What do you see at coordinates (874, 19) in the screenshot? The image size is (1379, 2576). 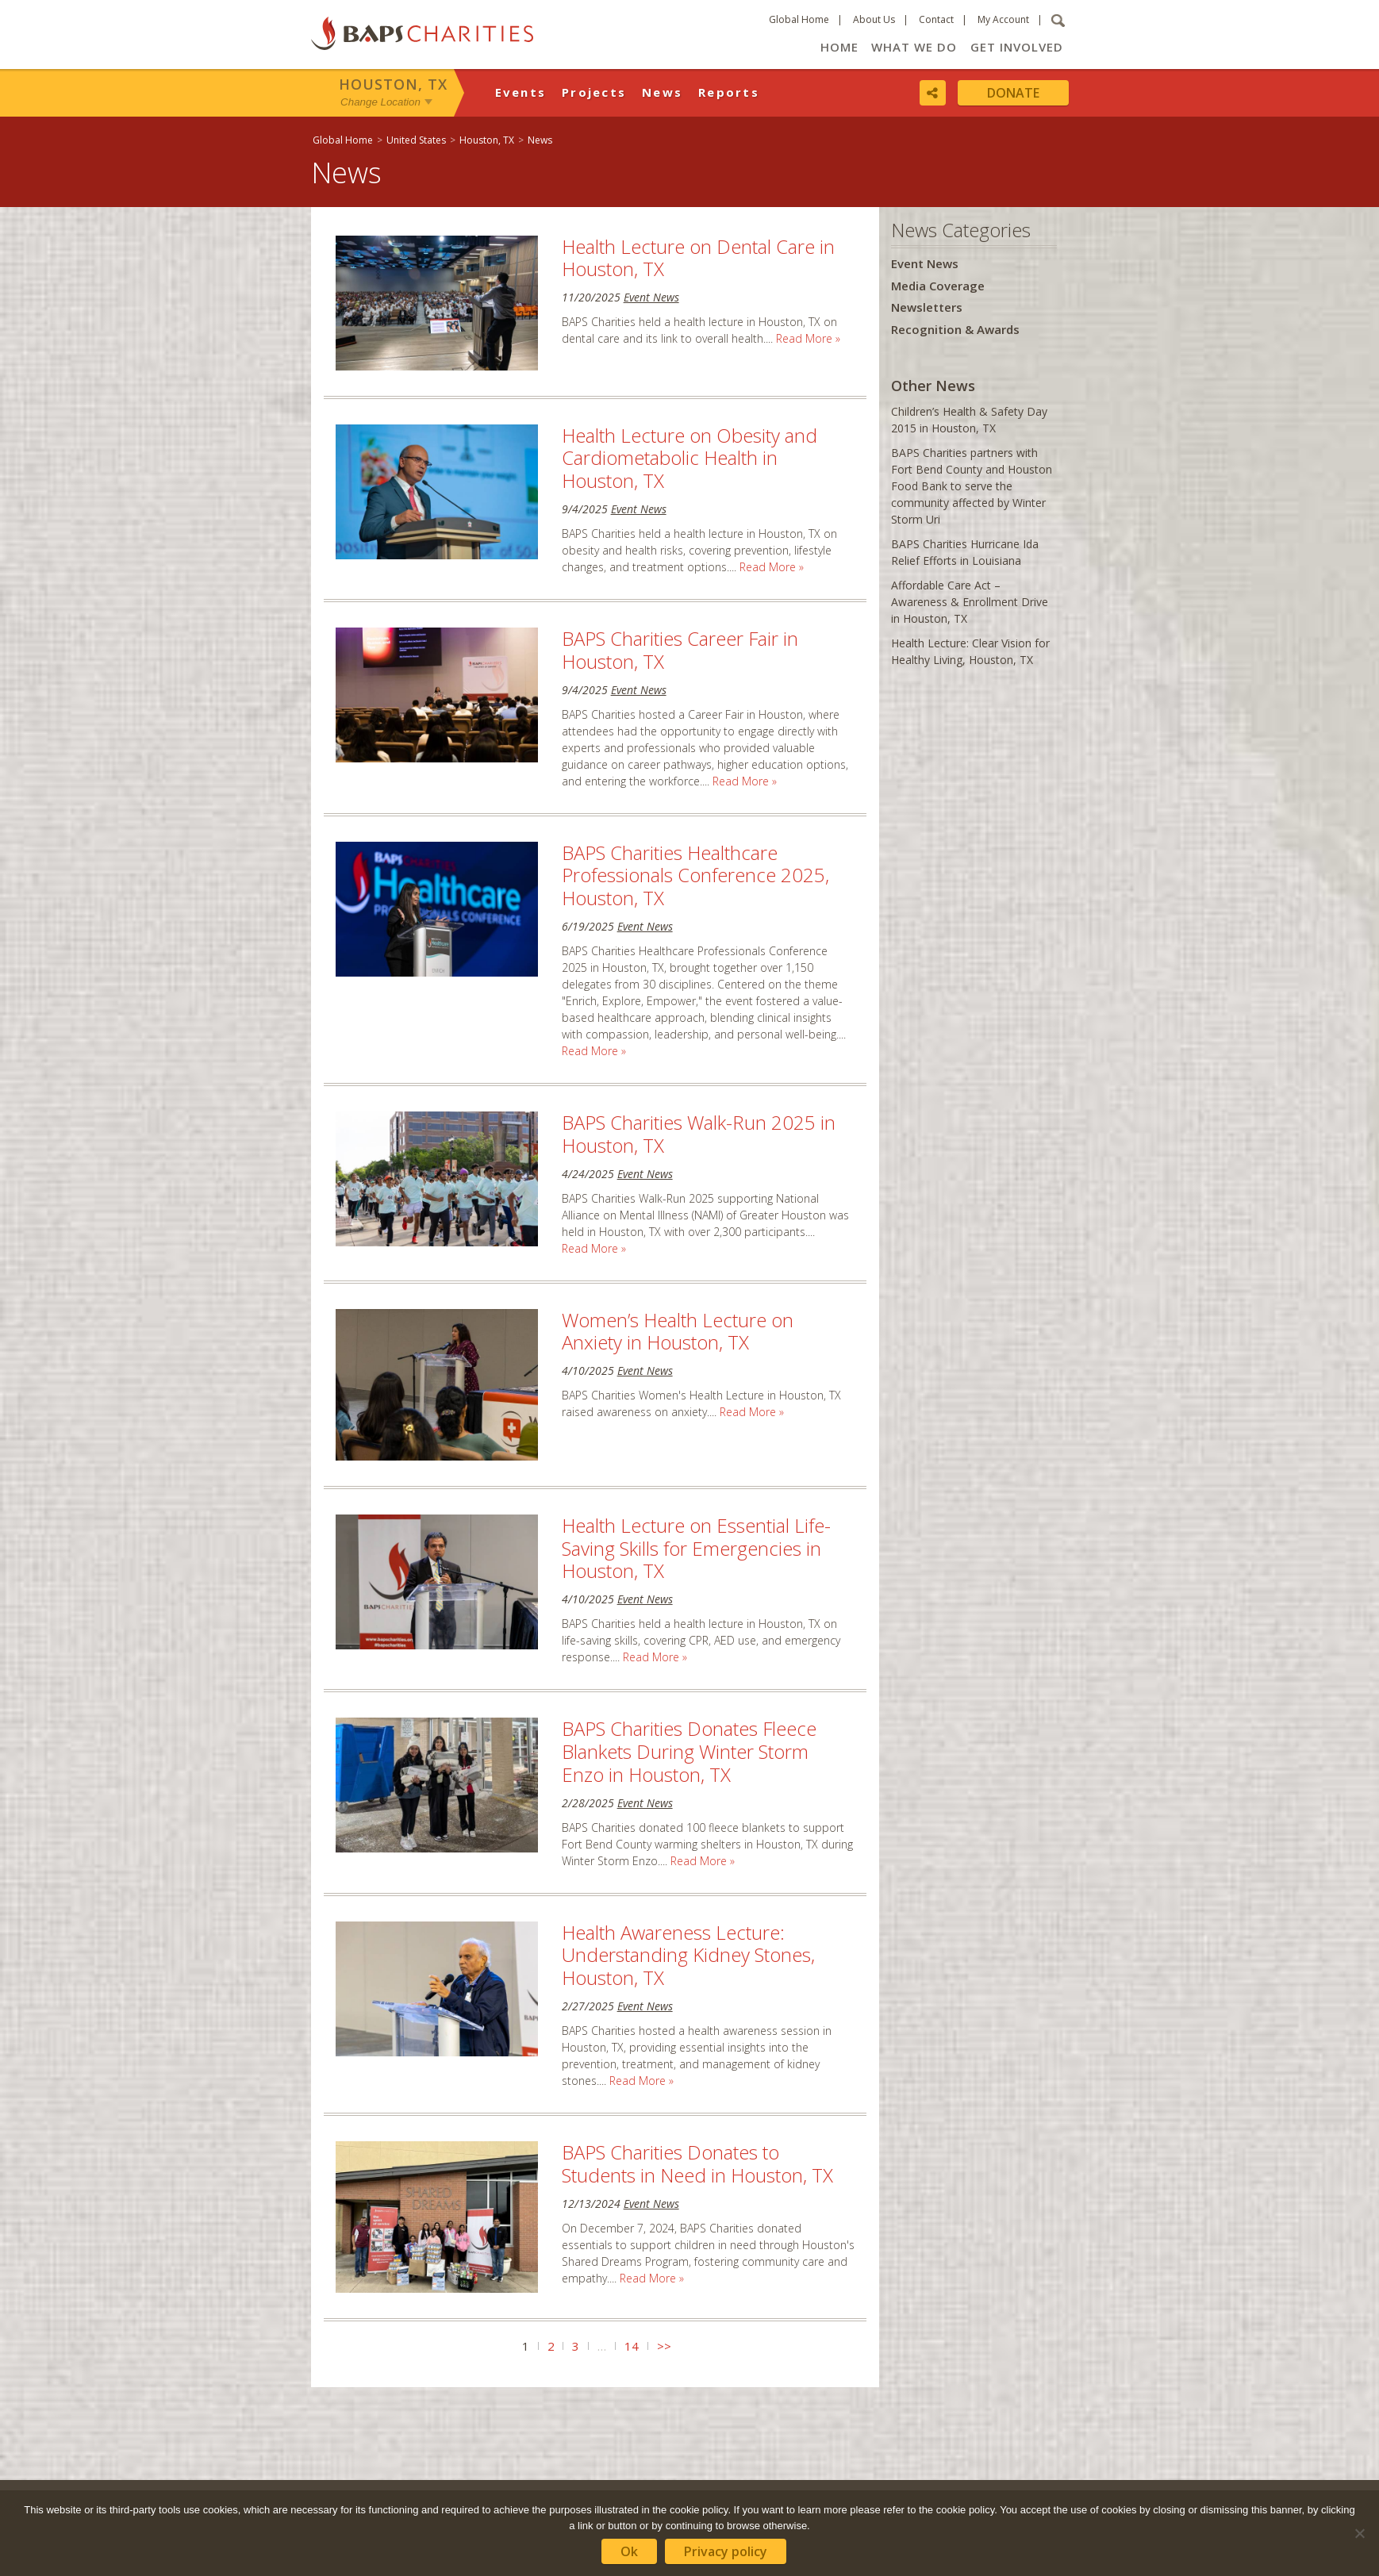 I see `About Us` at bounding box center [874, 19].